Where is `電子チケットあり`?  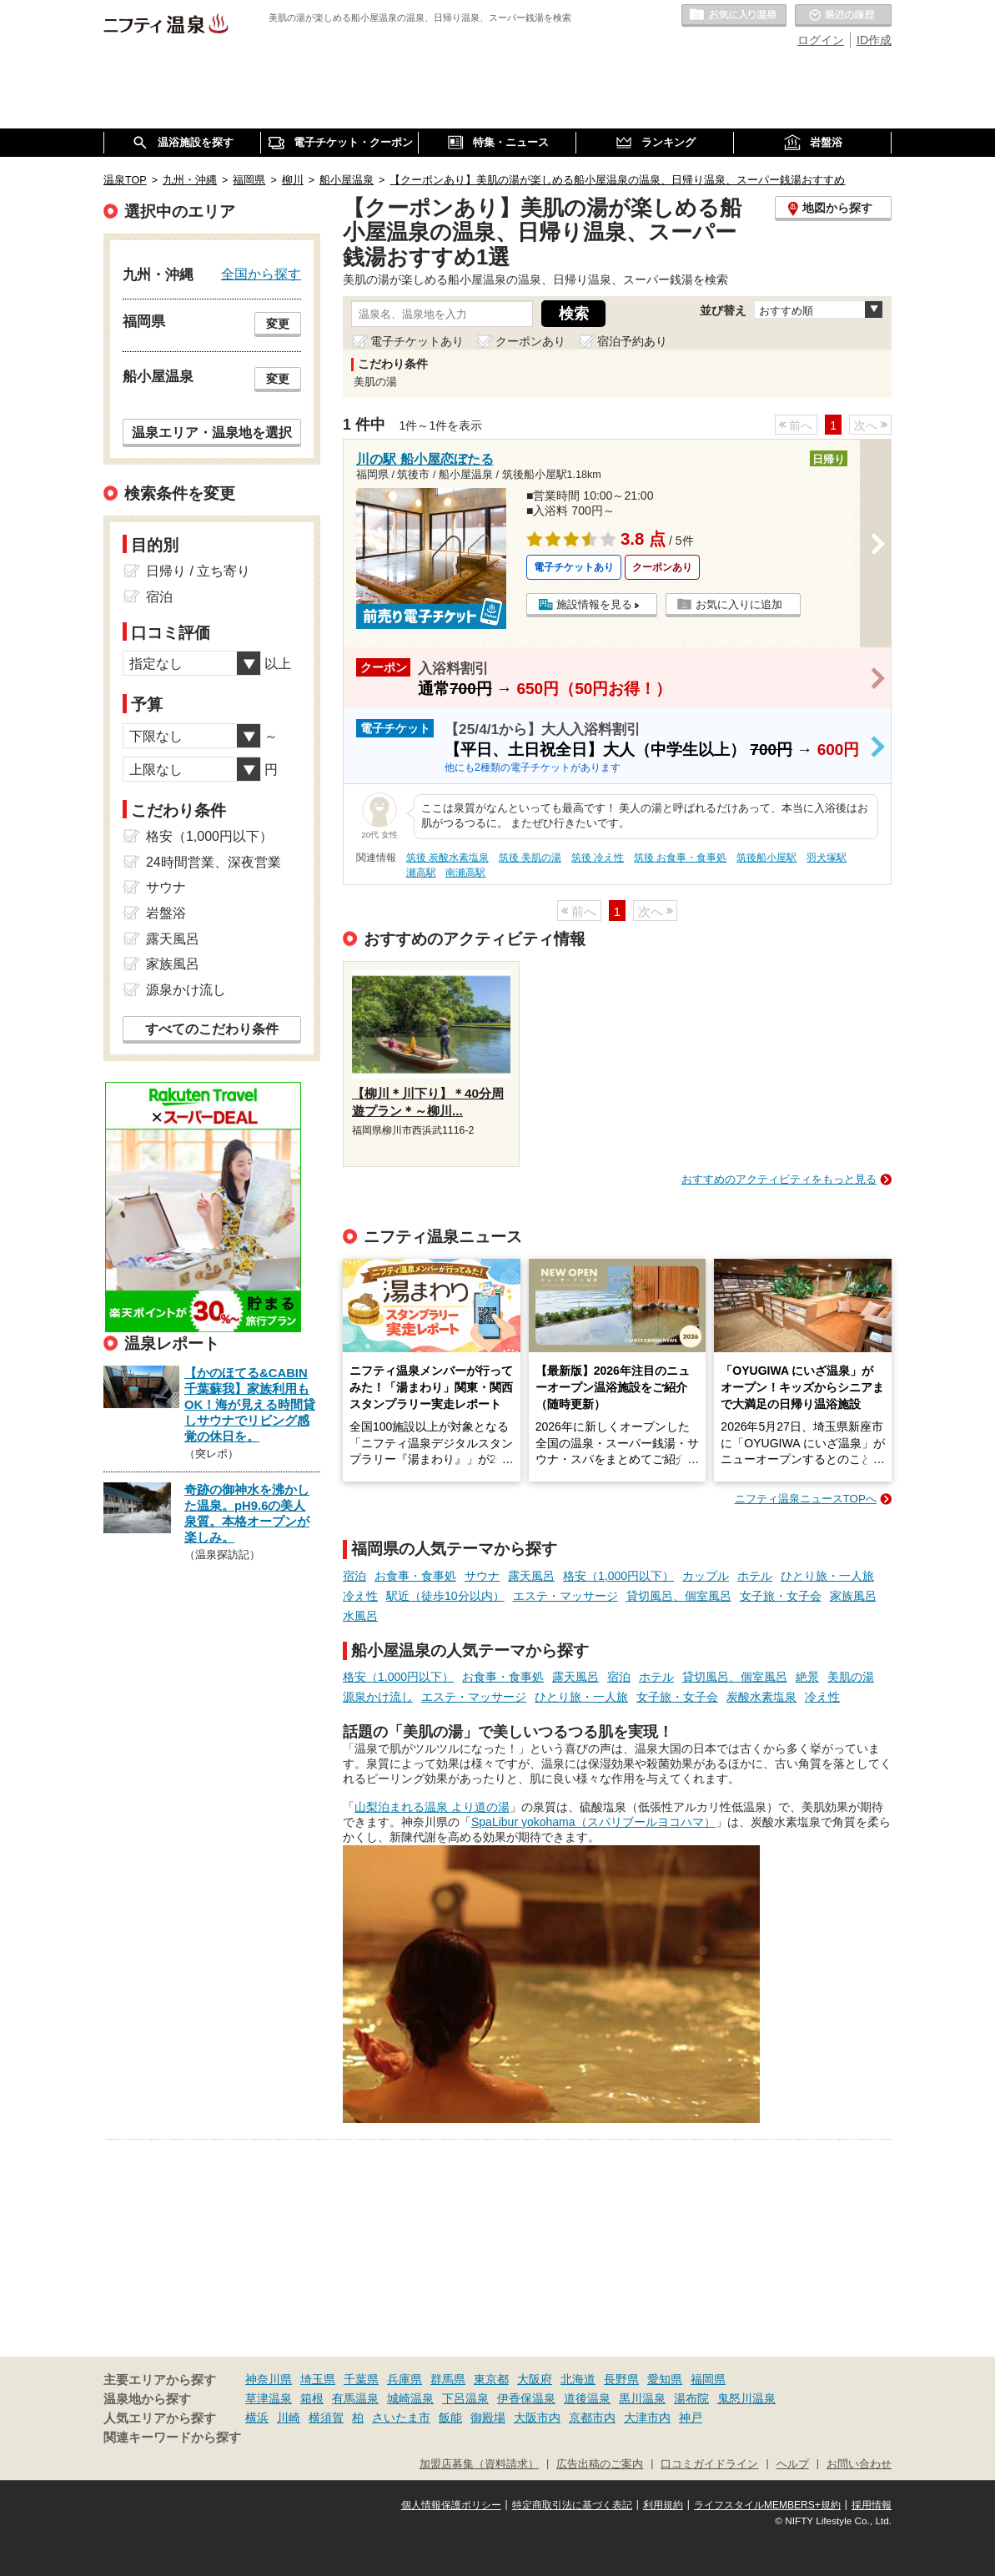 電子チケットあり is located at coordinates (417, 341).